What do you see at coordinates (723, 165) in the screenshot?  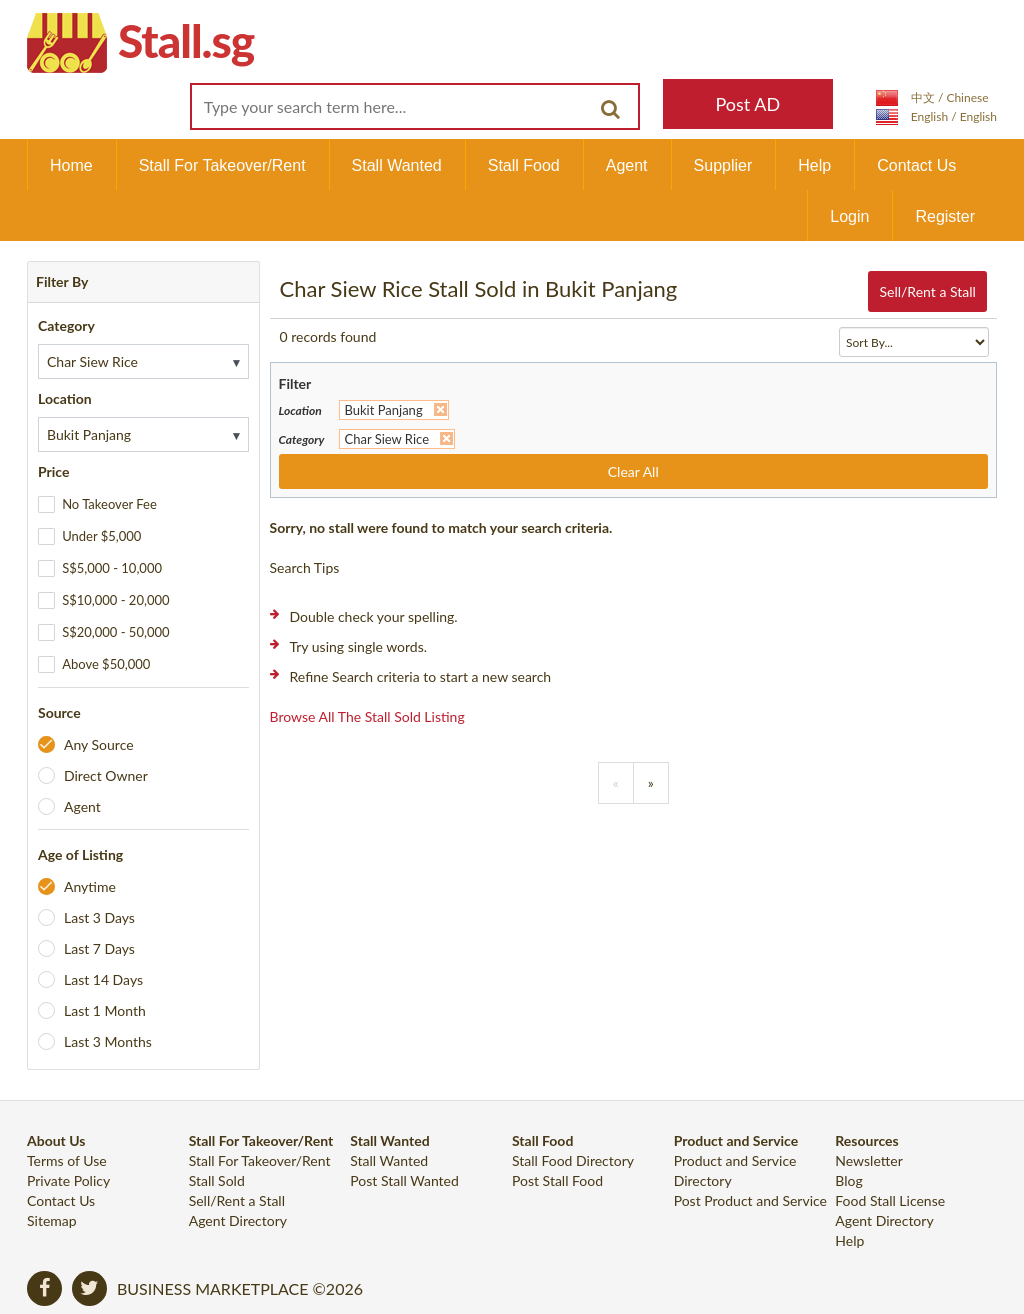 I see `Supplier` at bounding box center [723, 165].